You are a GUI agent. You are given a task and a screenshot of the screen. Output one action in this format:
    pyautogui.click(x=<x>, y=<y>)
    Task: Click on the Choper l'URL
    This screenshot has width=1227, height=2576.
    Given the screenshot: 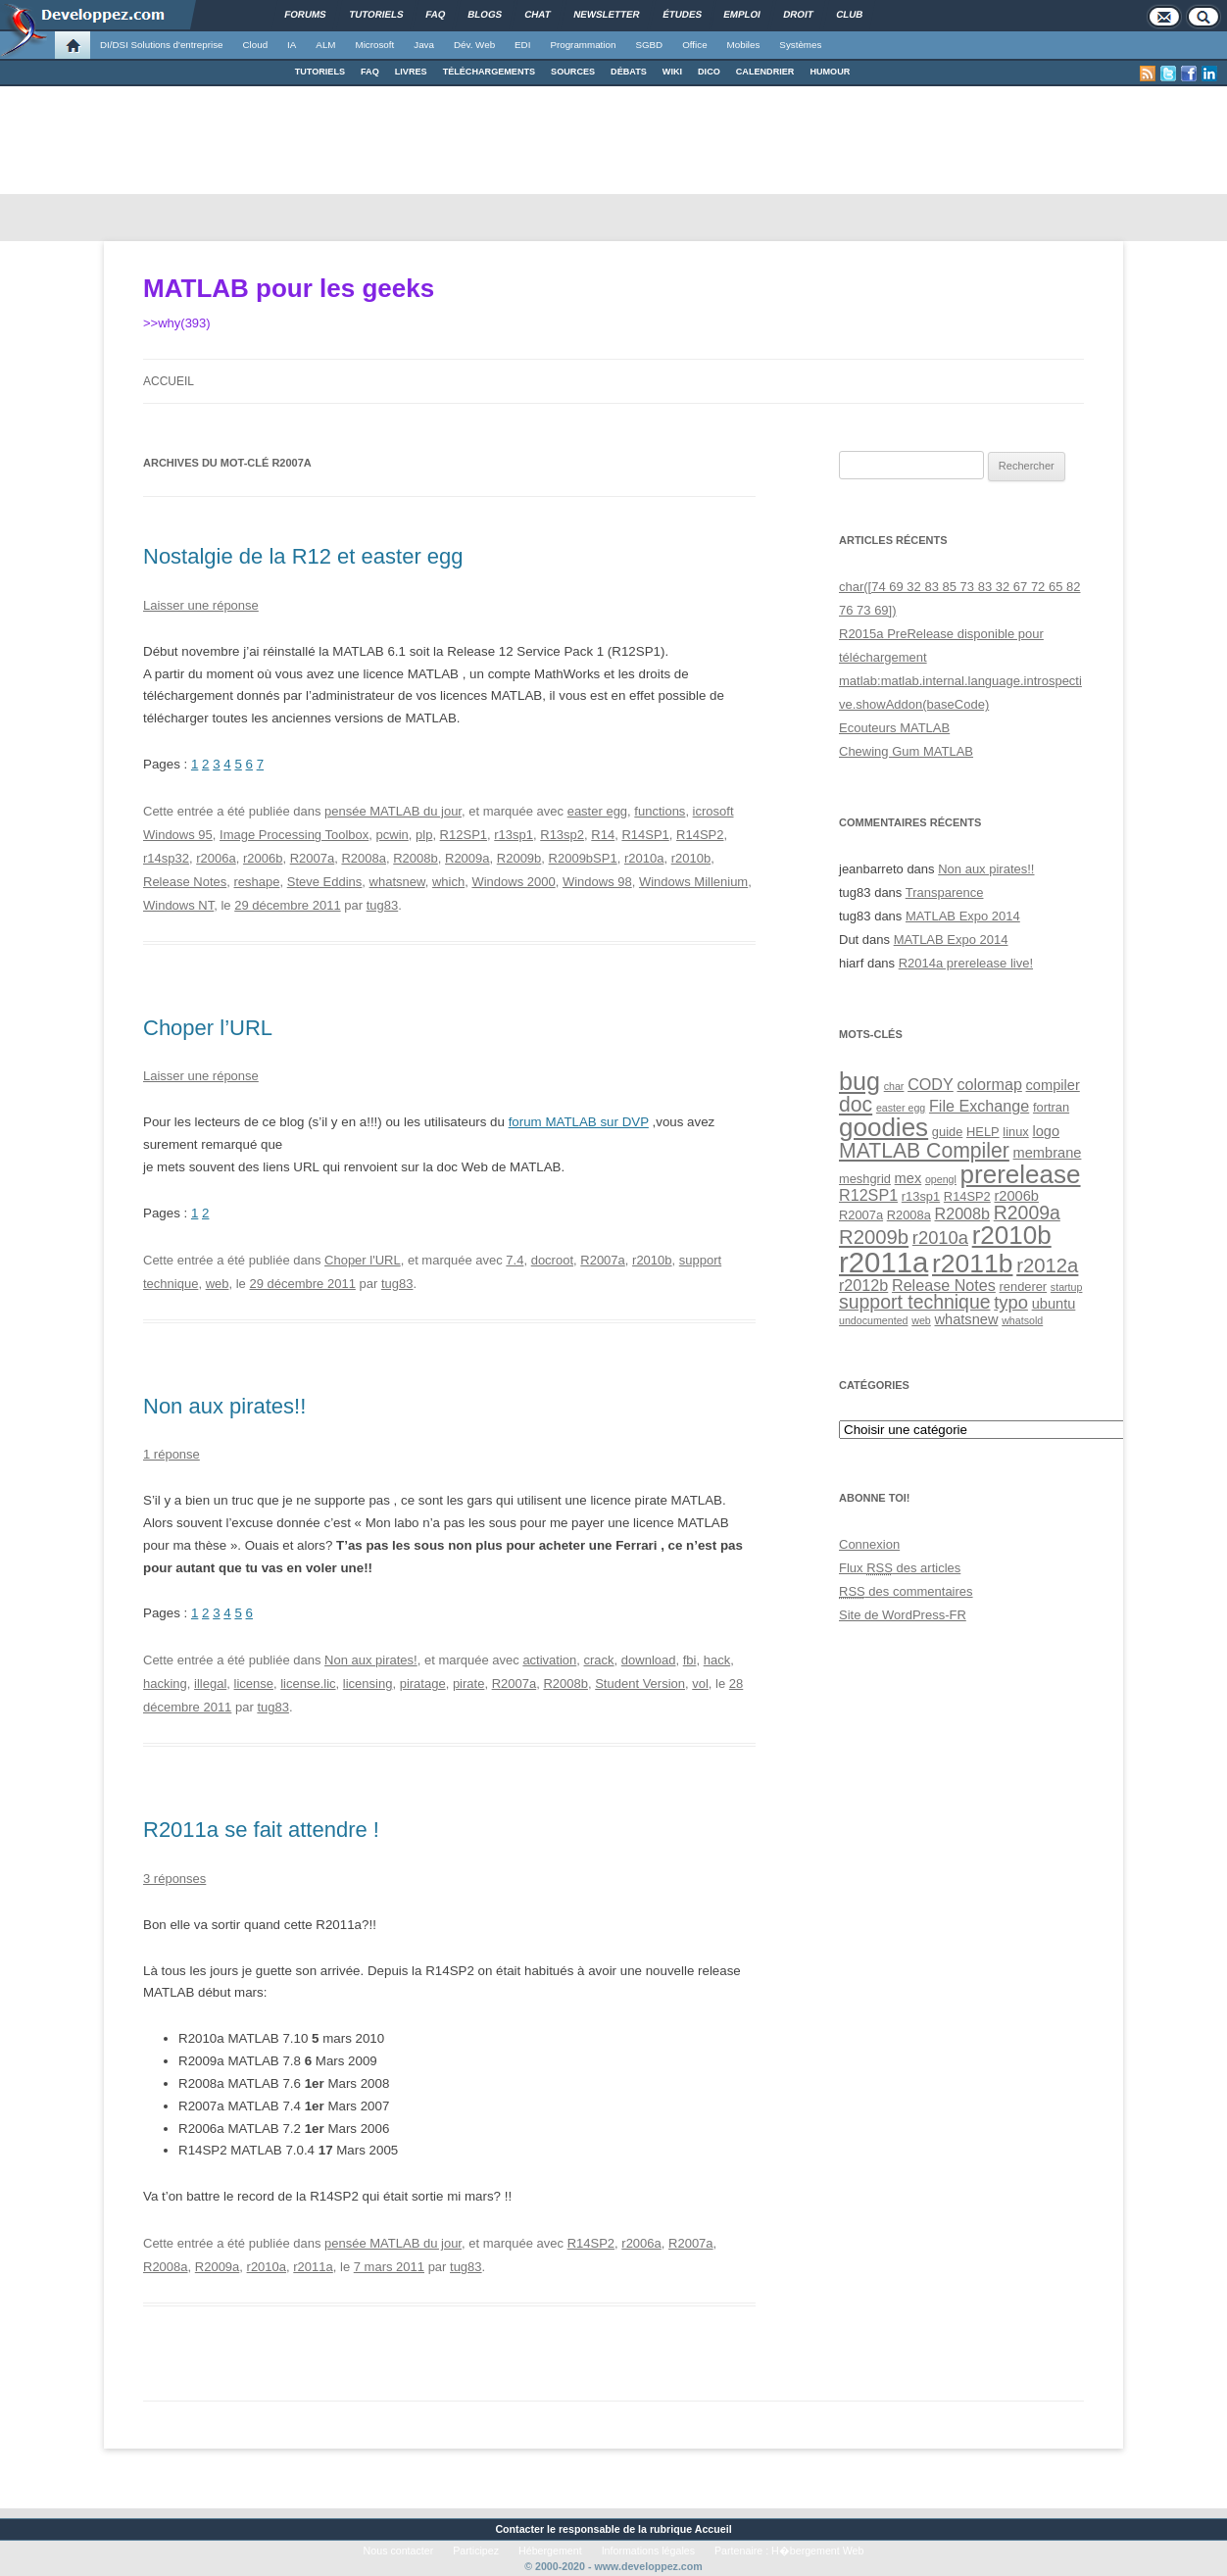 What is the action you would take?
    pyautogui.click(x=362, y=1260)
    